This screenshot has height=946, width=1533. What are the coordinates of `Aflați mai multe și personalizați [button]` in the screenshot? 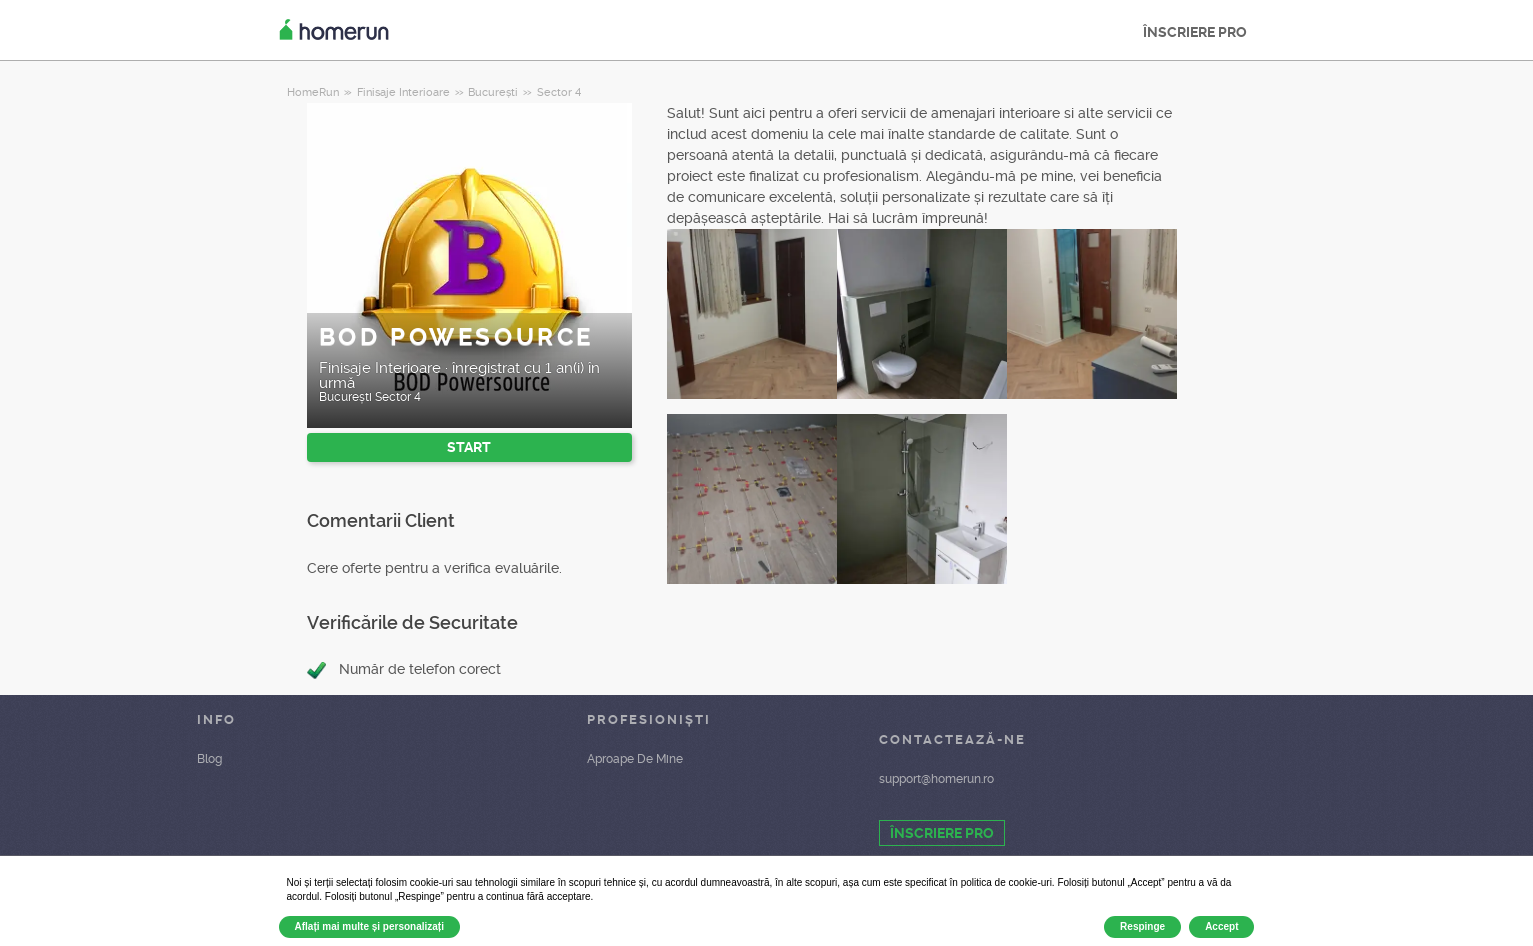 It's located at (369, 926).